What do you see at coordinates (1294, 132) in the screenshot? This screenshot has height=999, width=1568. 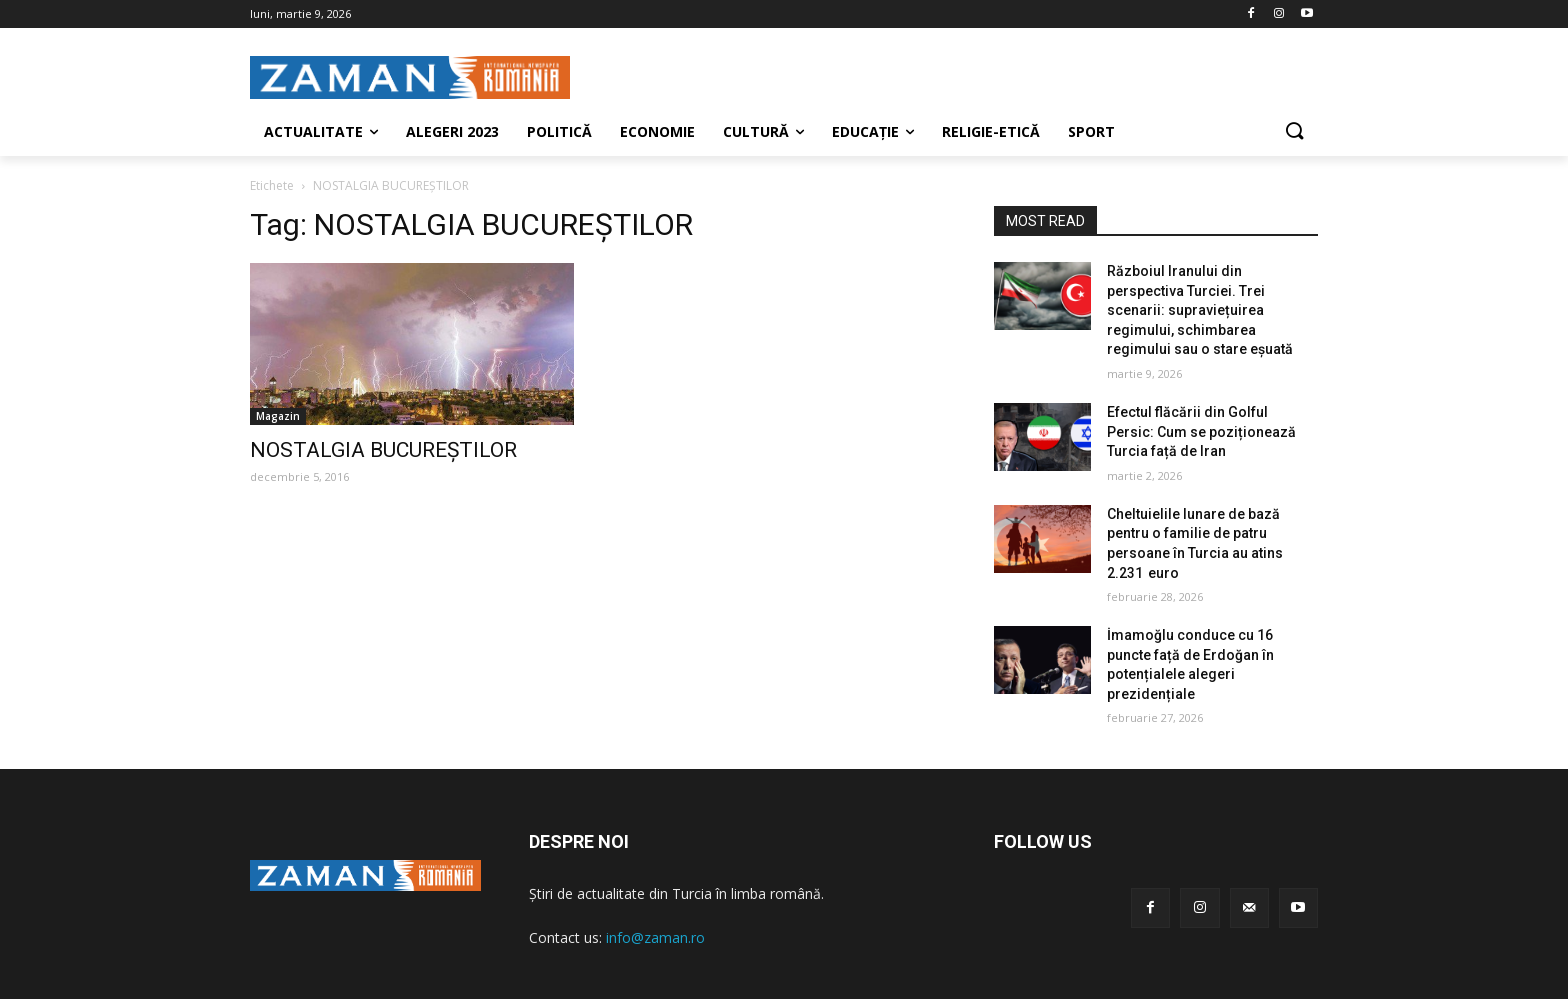 I see `[button]` at bounding box center [1294, 132].